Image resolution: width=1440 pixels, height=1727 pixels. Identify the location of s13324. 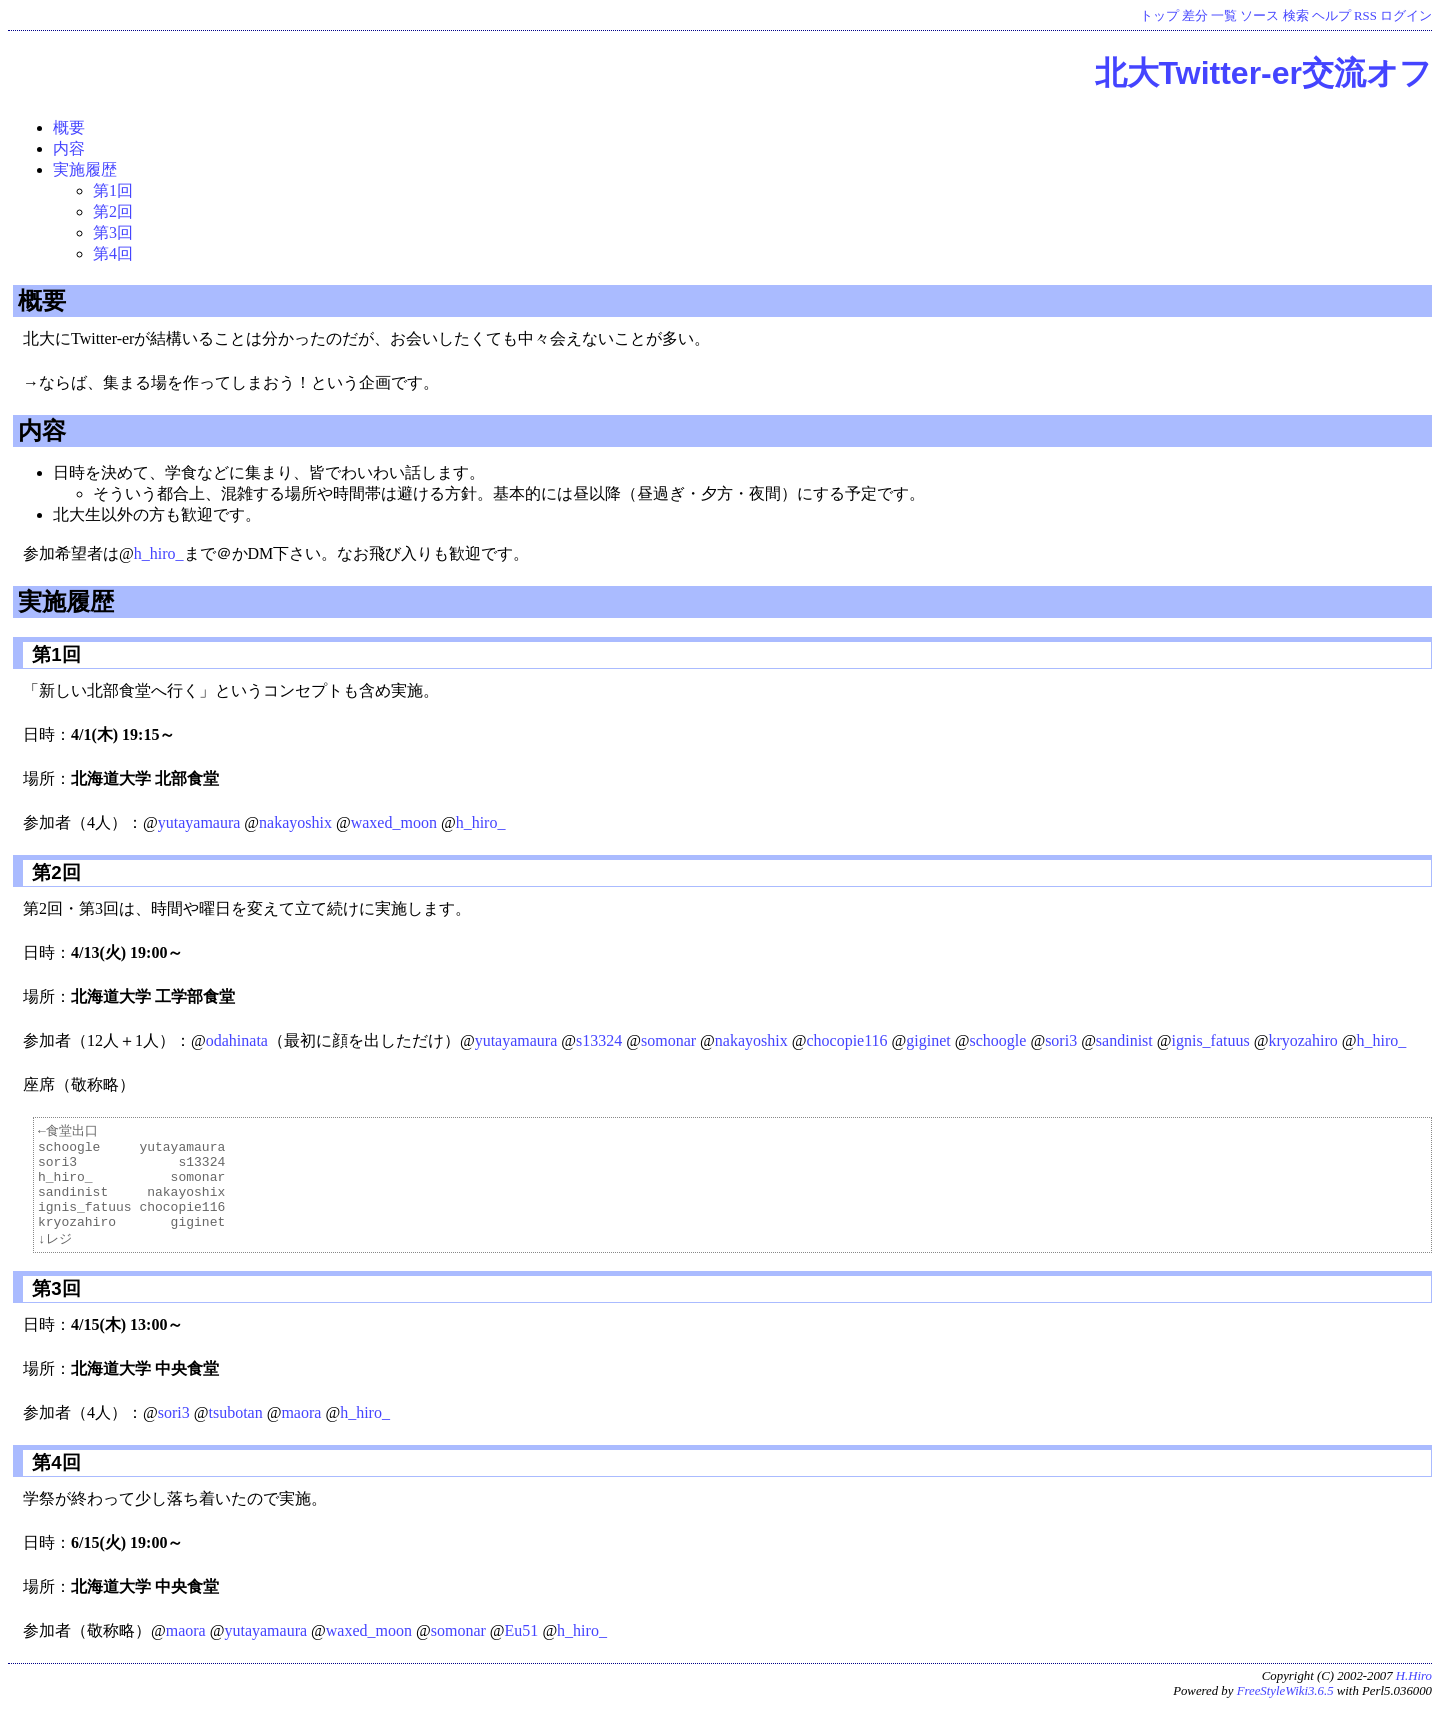
(599, 1040).